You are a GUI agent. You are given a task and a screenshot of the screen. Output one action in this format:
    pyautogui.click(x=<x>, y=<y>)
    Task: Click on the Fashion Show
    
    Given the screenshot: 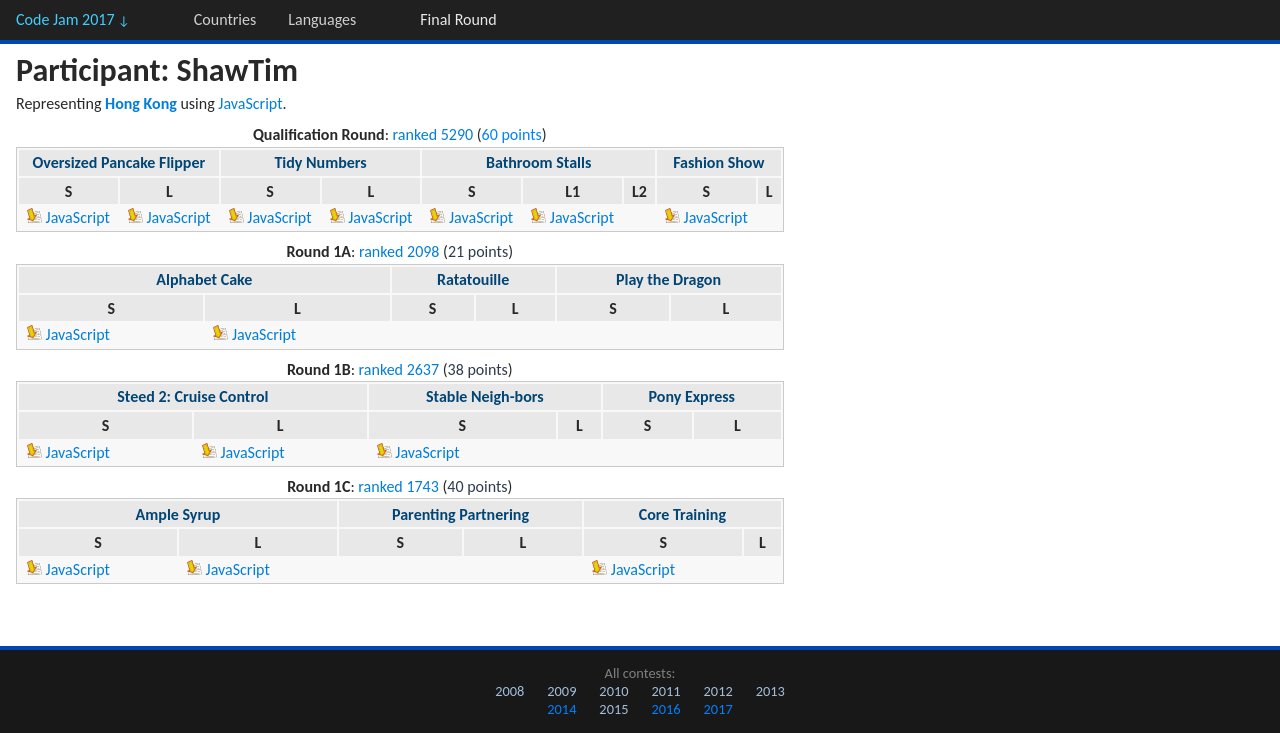 What is the action you would take?
    pyautogui.click(x=718, y=162)
    